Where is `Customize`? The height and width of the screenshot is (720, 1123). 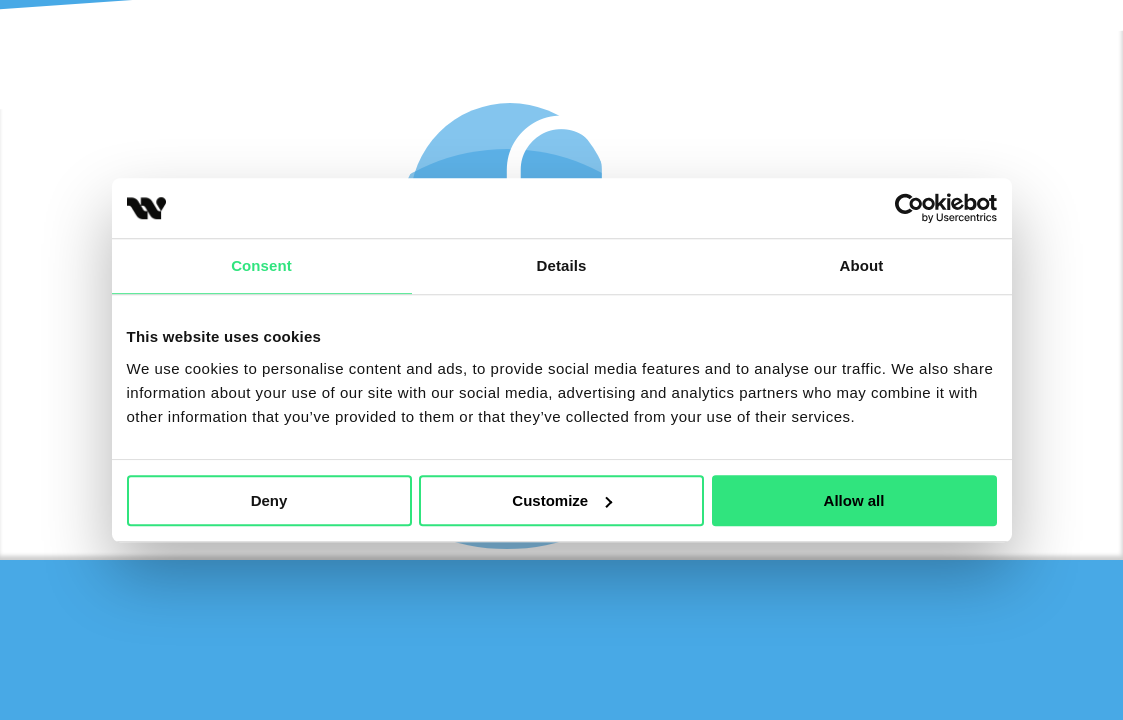
Customize is located at coordinates (562, 500).